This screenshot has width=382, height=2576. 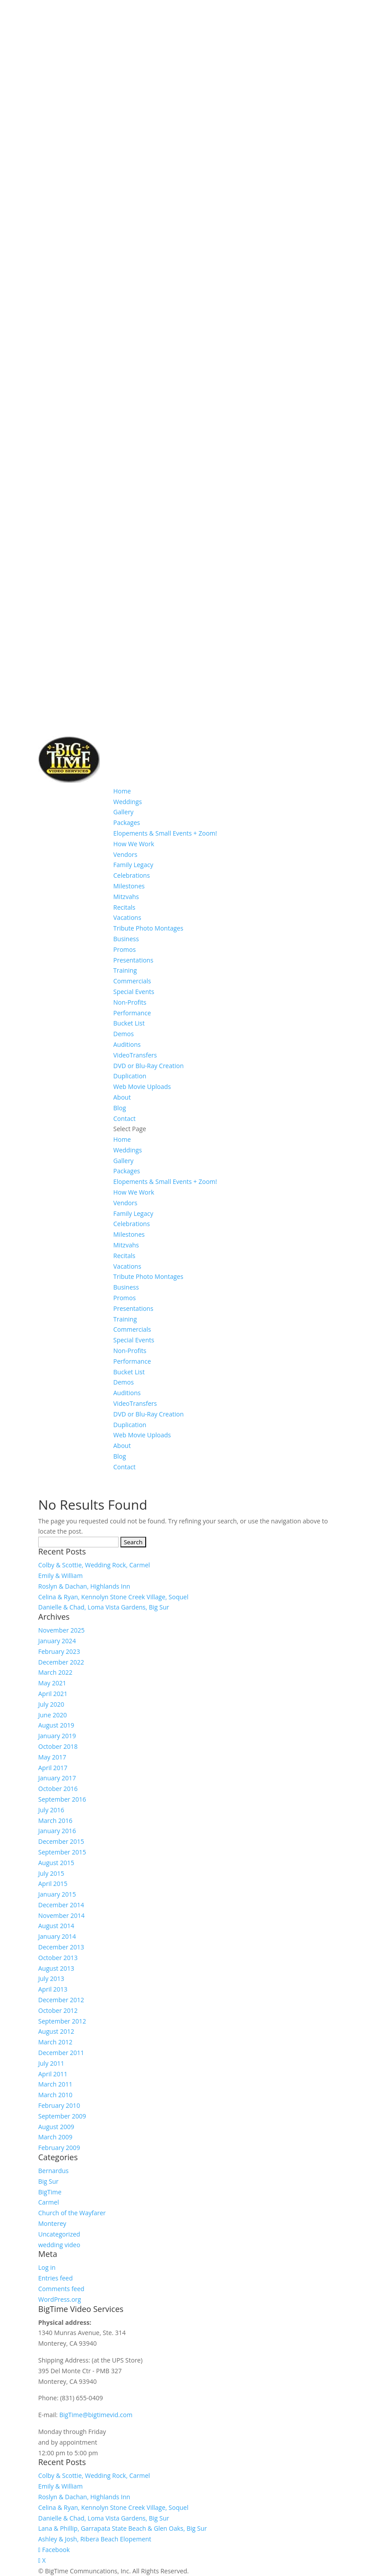 What do you see at coordinates (55, 1820) in the screenshot?
I see `March 2016` at bounding box center [55, 1820].